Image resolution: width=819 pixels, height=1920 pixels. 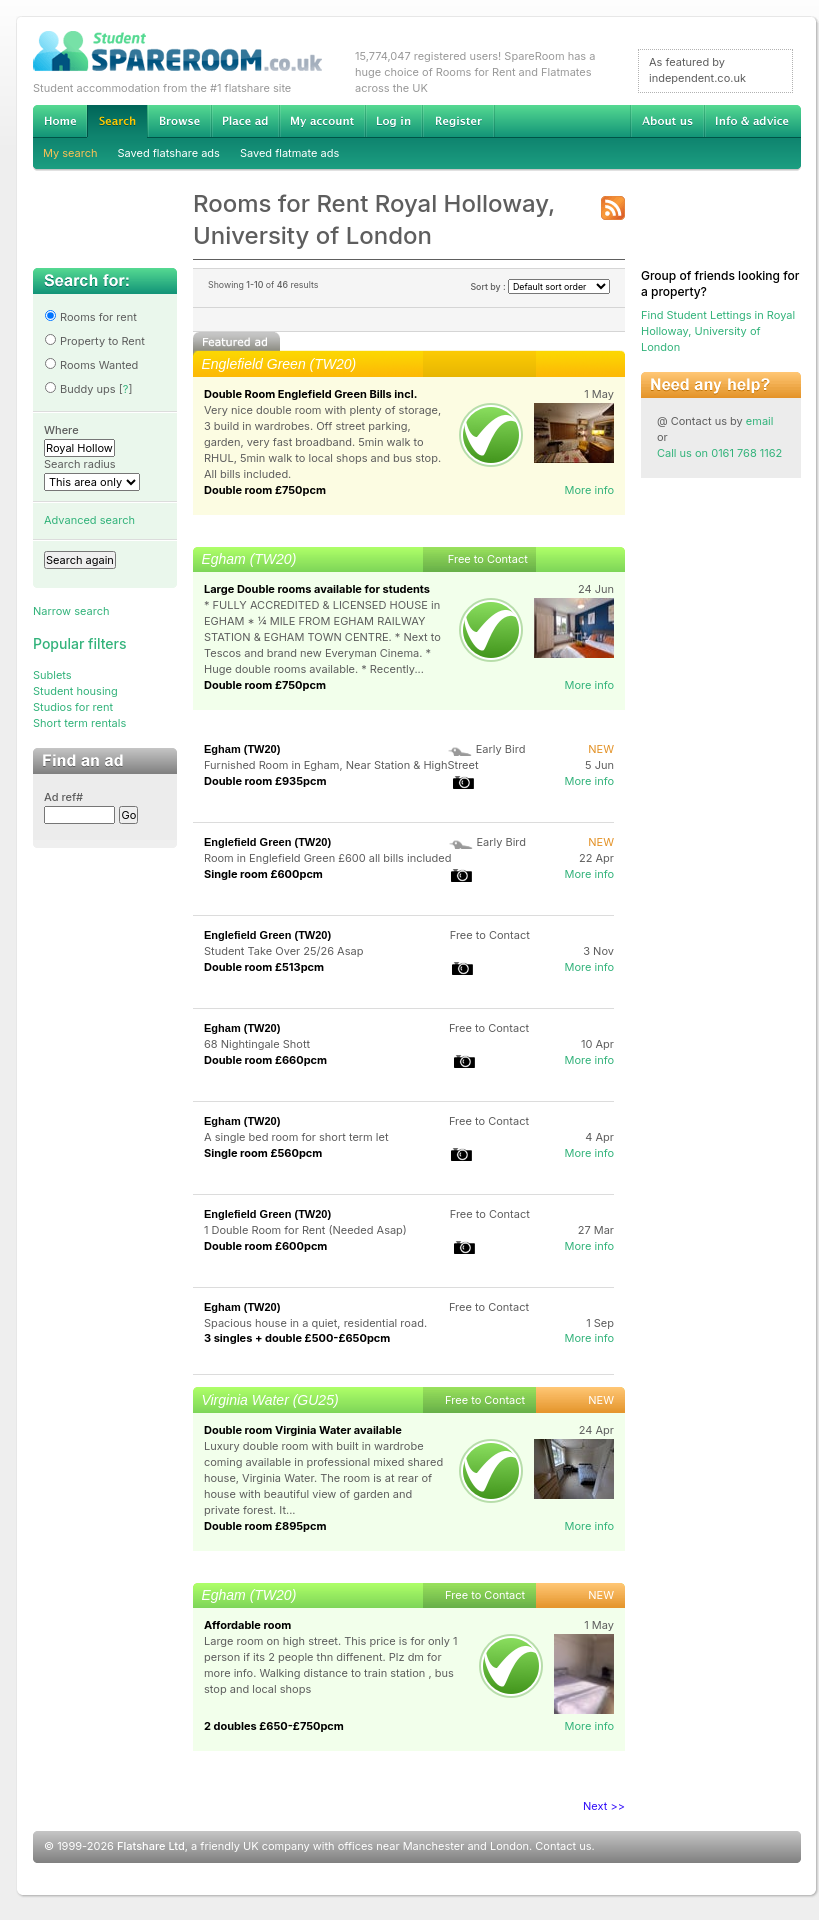 What do you see at coordinates (604, 1806) in the screenshot?
I see `Next >>` at bounding box center [604, 1806].